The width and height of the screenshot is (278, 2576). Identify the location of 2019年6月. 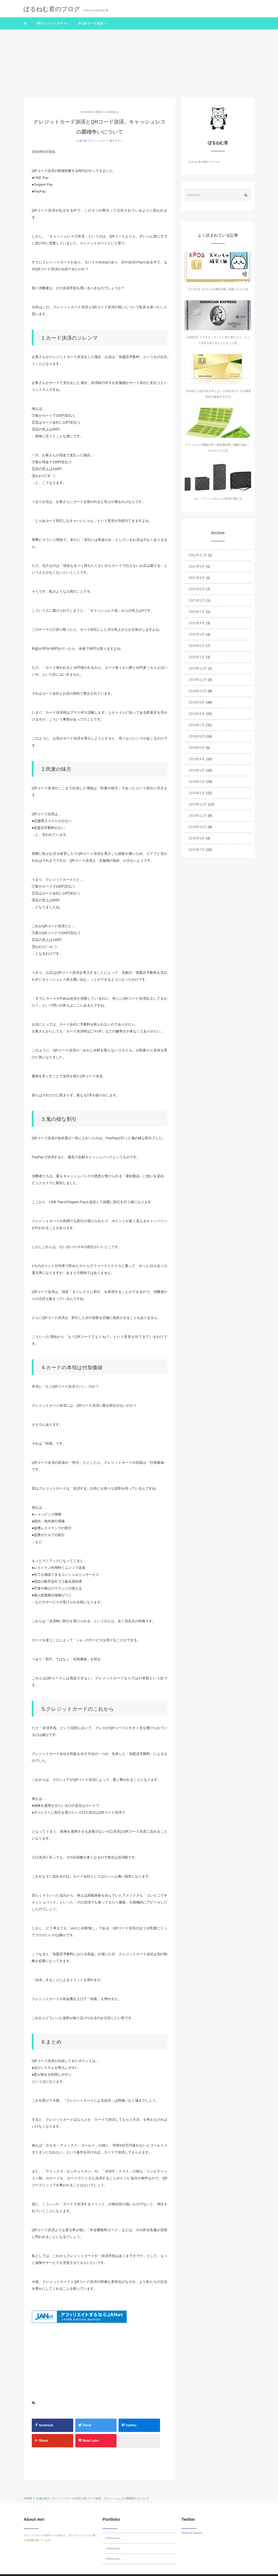
(197, 736).